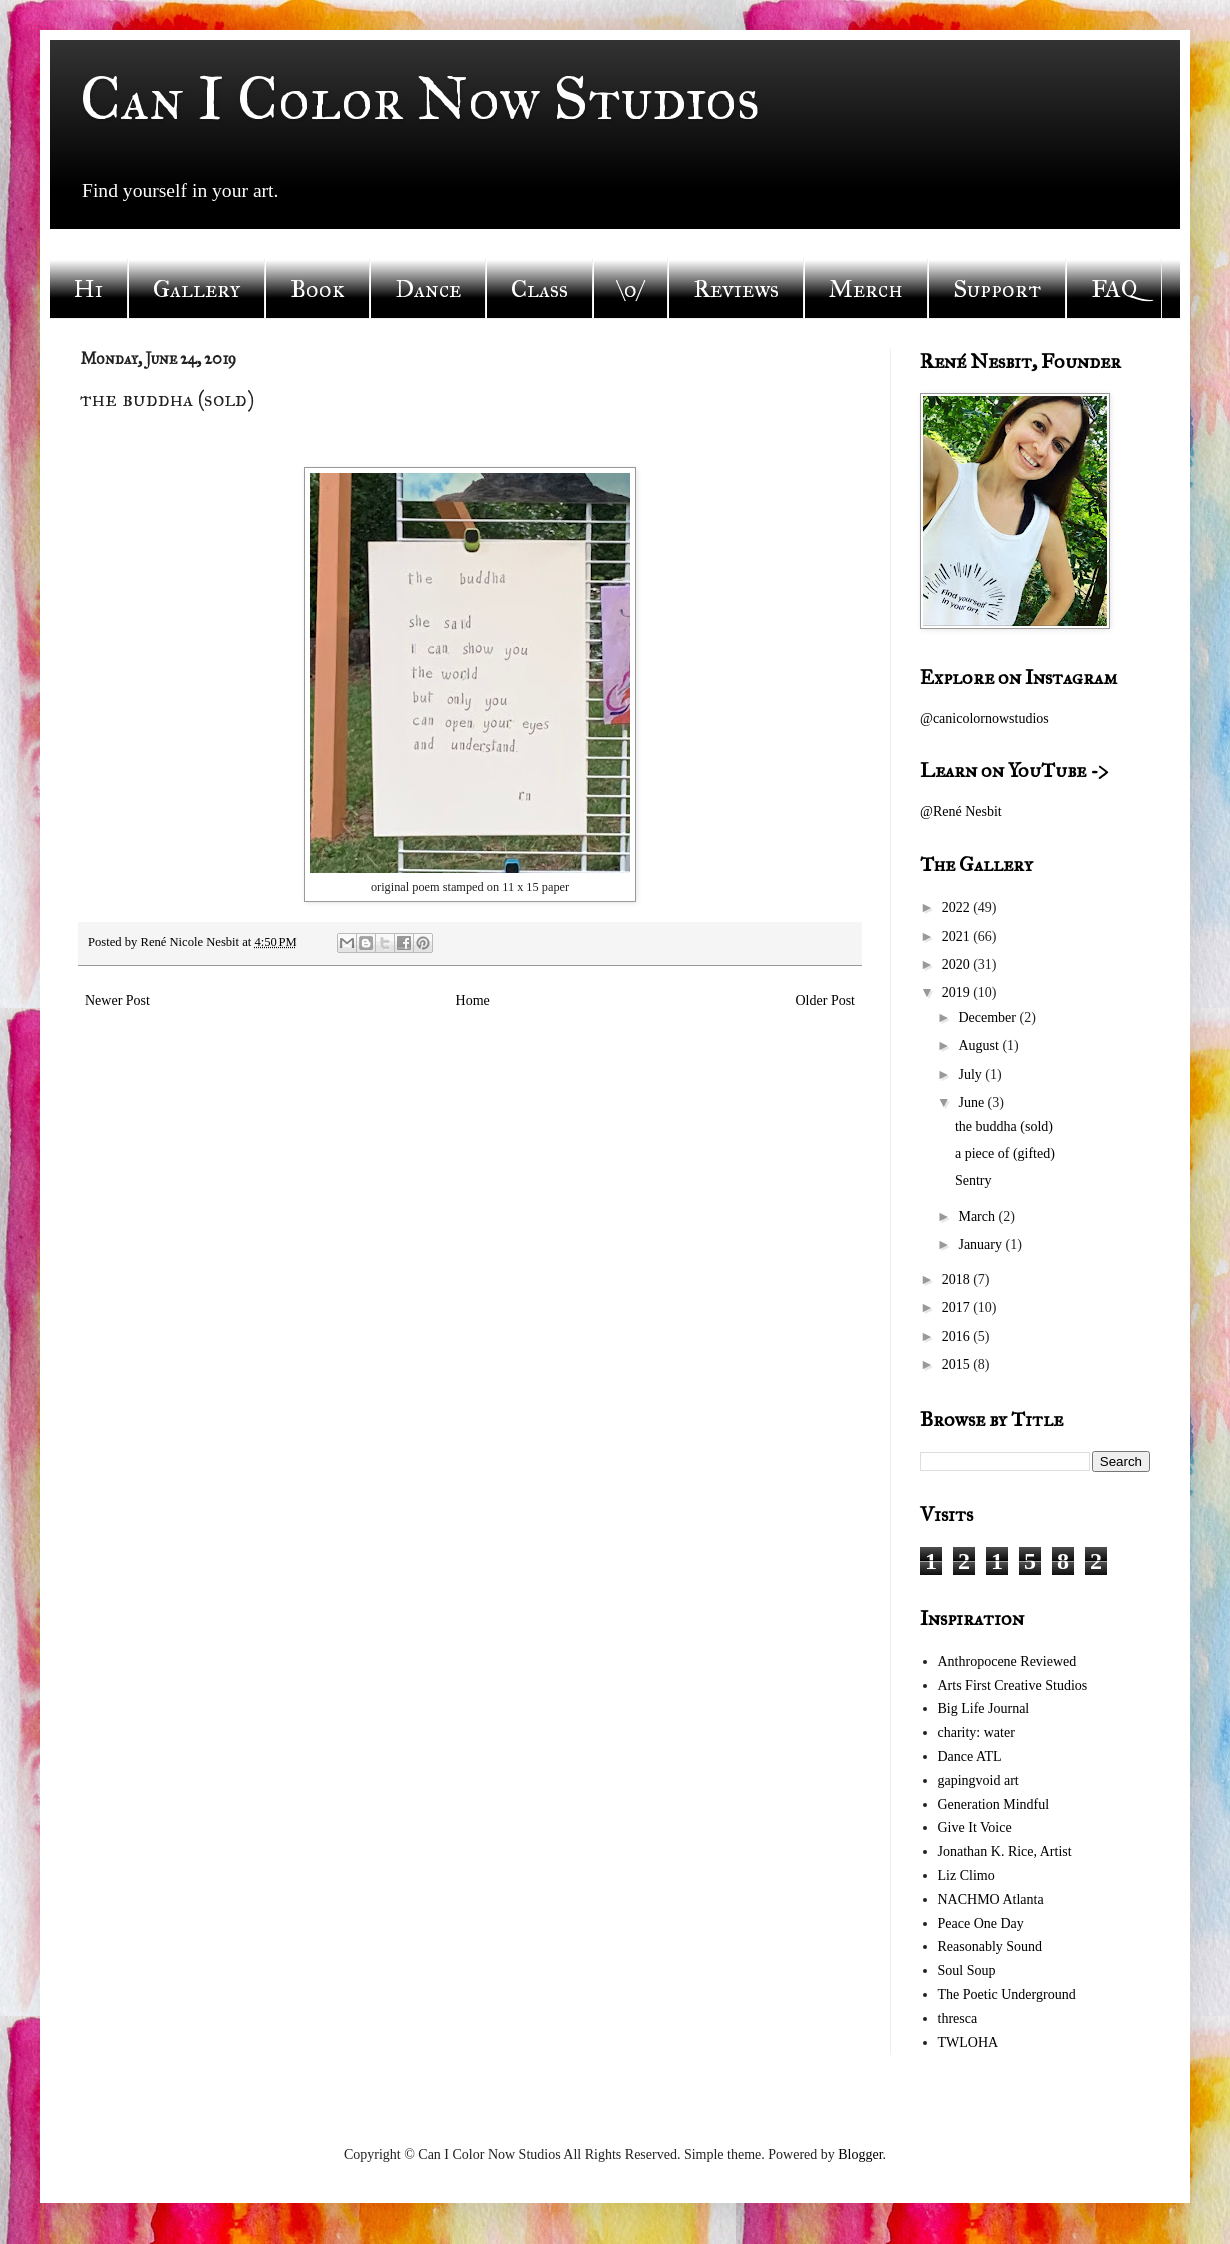 This screenshot has height=2244, width=1230. Describe the element at coordinates (539, 289) in the screenshot. I see `Class` at that location.